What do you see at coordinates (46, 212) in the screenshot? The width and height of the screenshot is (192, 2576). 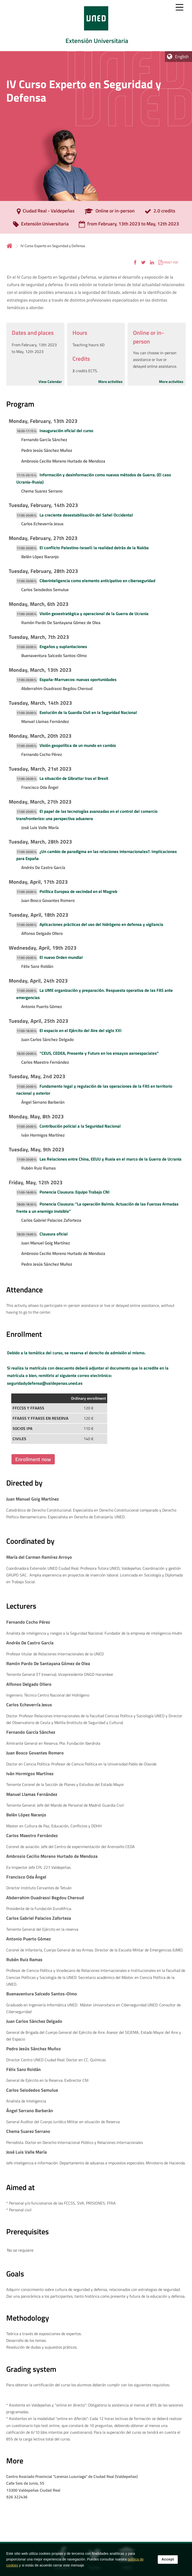 I see `[Ciudad Real - Valdepeñas]` at bounding box center [46, 212].